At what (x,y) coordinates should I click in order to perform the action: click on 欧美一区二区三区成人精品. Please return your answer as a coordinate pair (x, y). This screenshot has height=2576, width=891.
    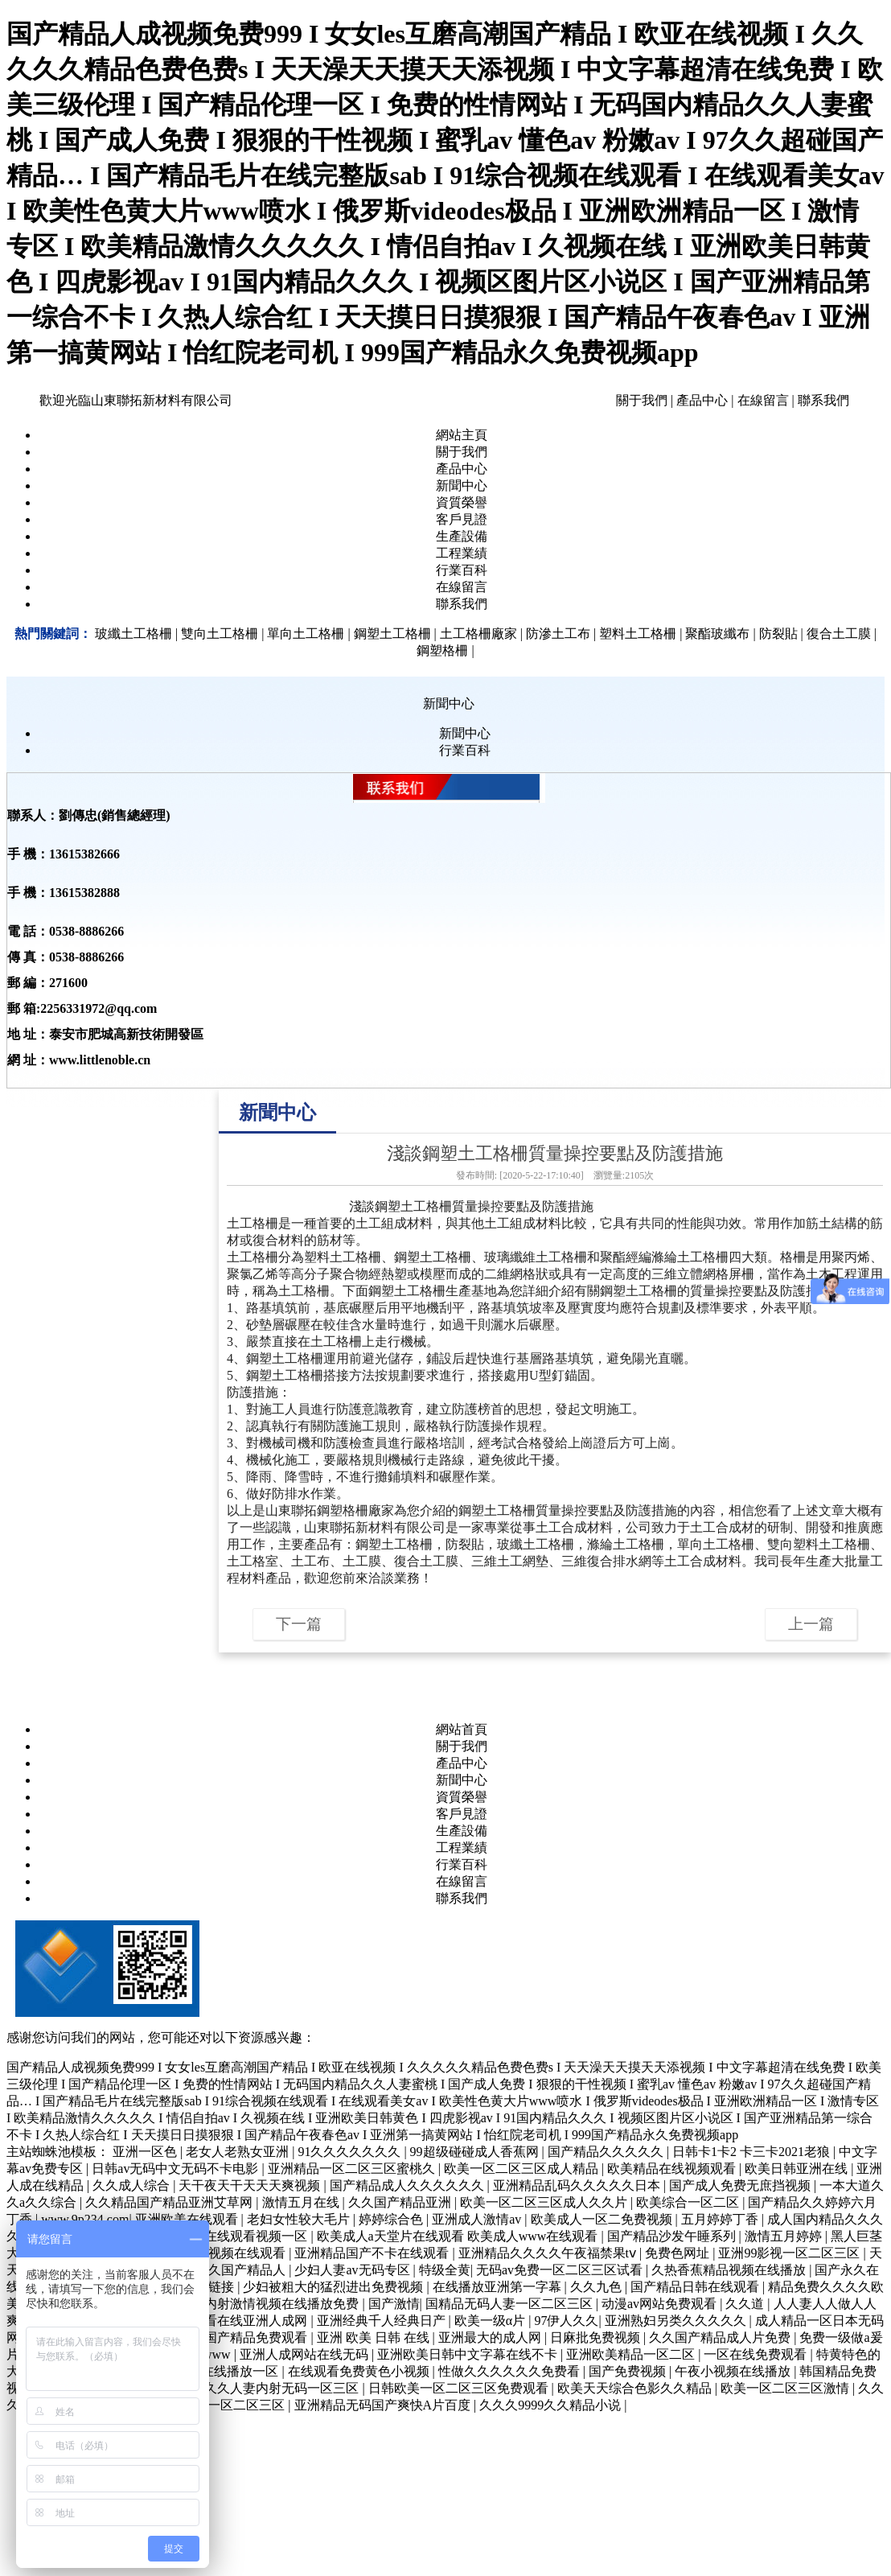
    Looking at the image, I should click on (523, 2168).